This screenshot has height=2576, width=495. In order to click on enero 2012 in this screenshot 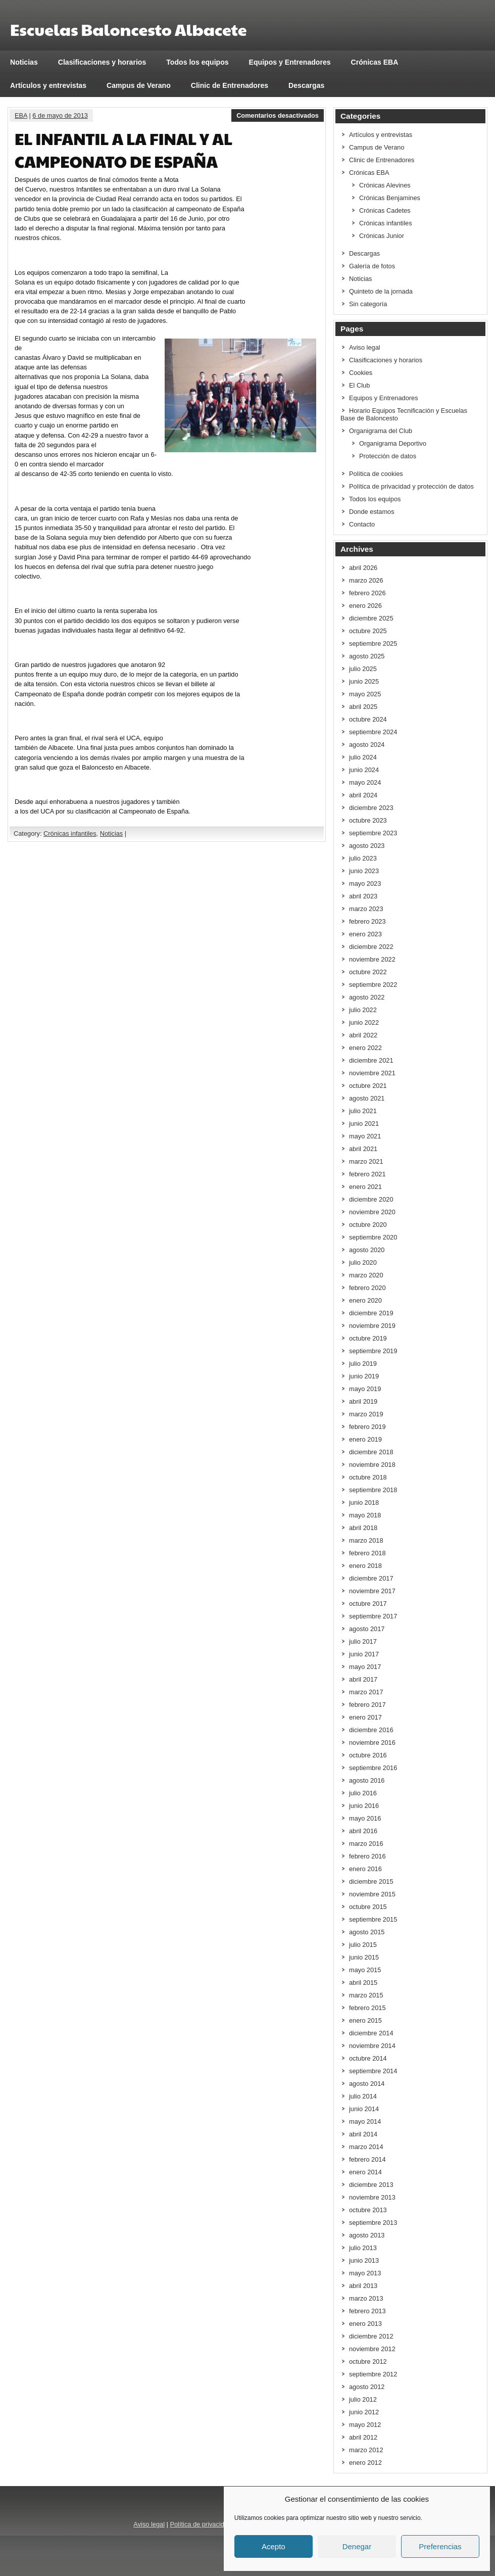, I will do `click(365, 2462)`.